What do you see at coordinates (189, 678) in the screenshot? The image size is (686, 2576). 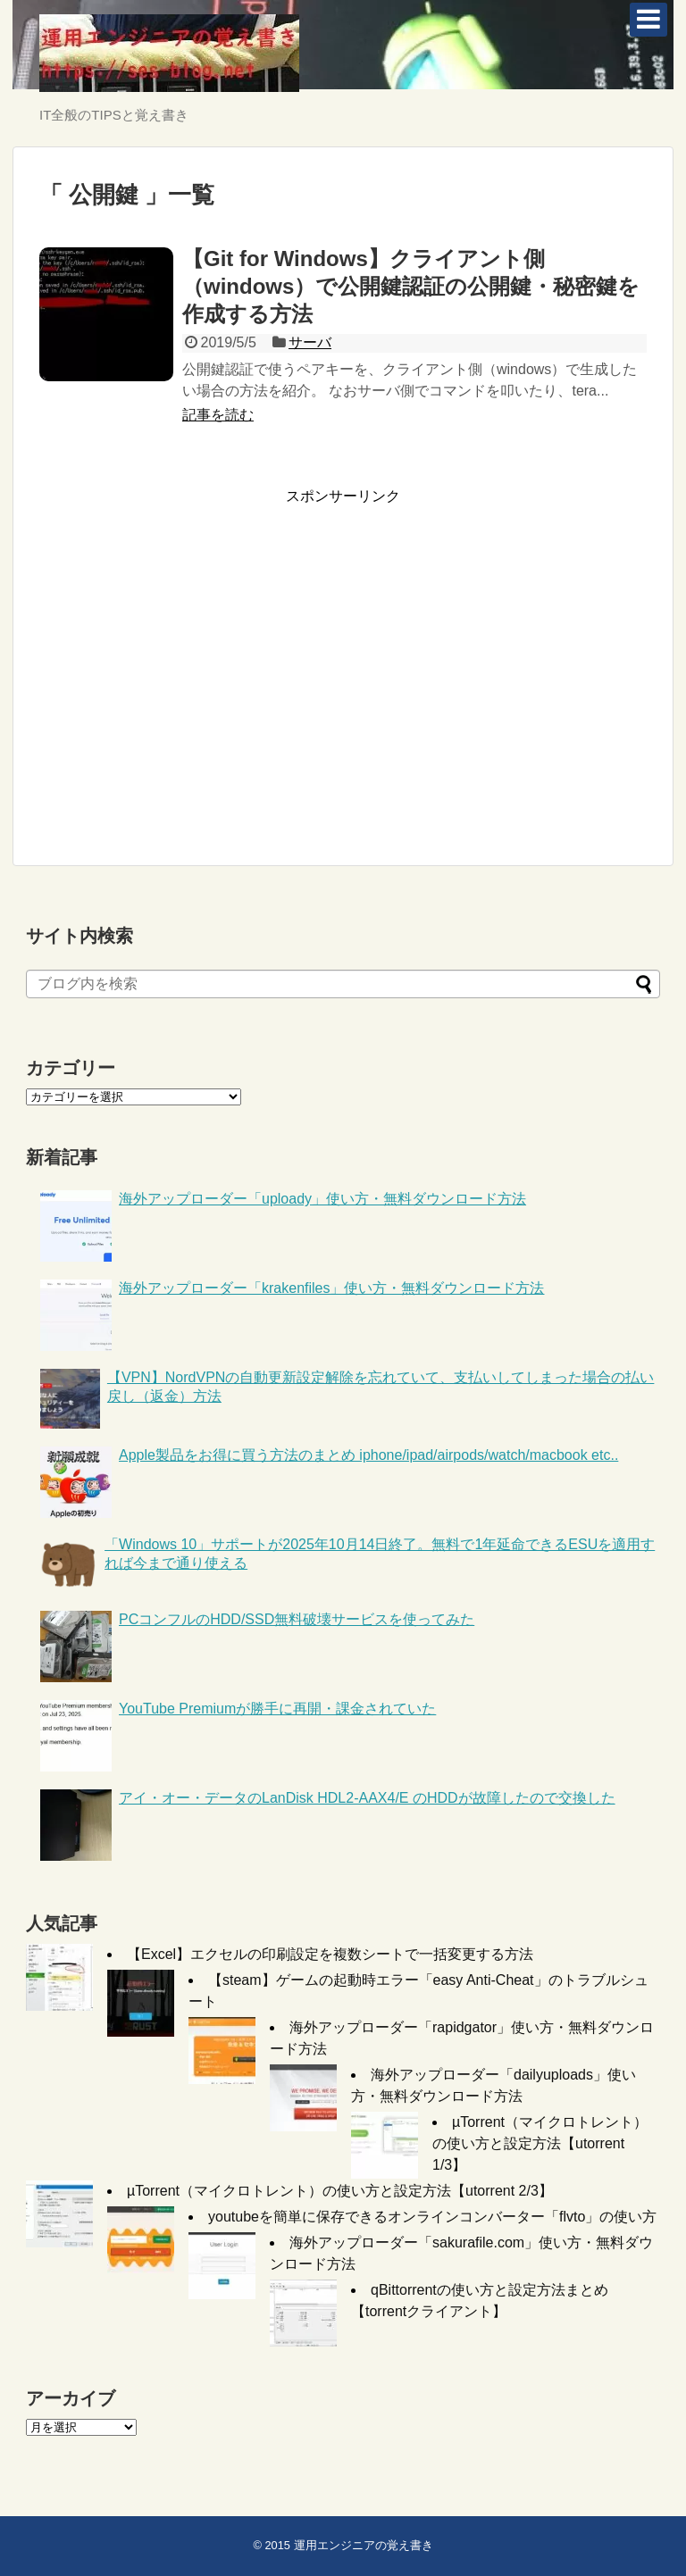 I see `[Advertisement]` at bounding box center [189, 678].